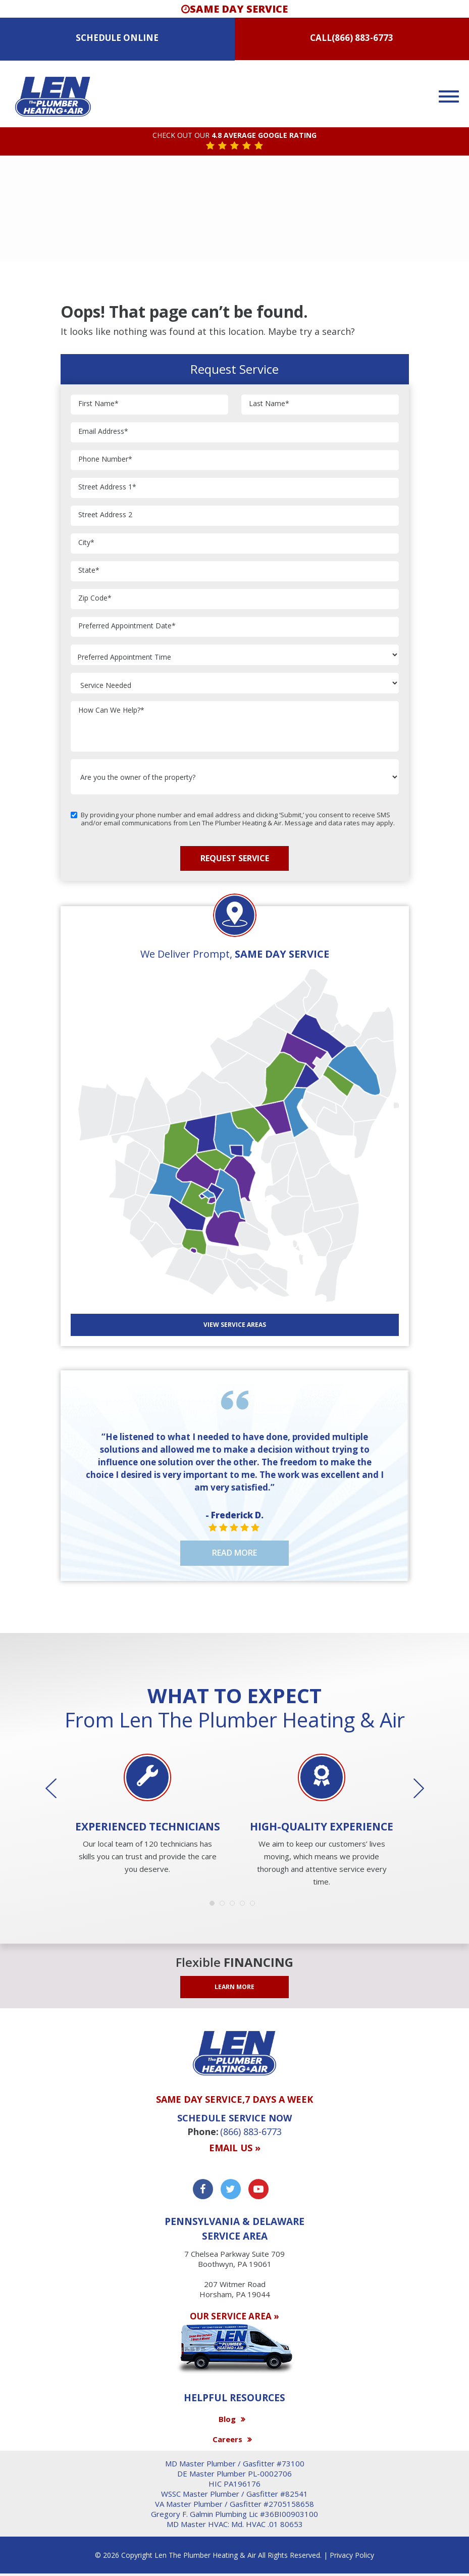 The width and height of the screenshot is (469, 2576). Describe the element at coordinates (105, 459) in the screenshot. I see `Phone Number` at that location.